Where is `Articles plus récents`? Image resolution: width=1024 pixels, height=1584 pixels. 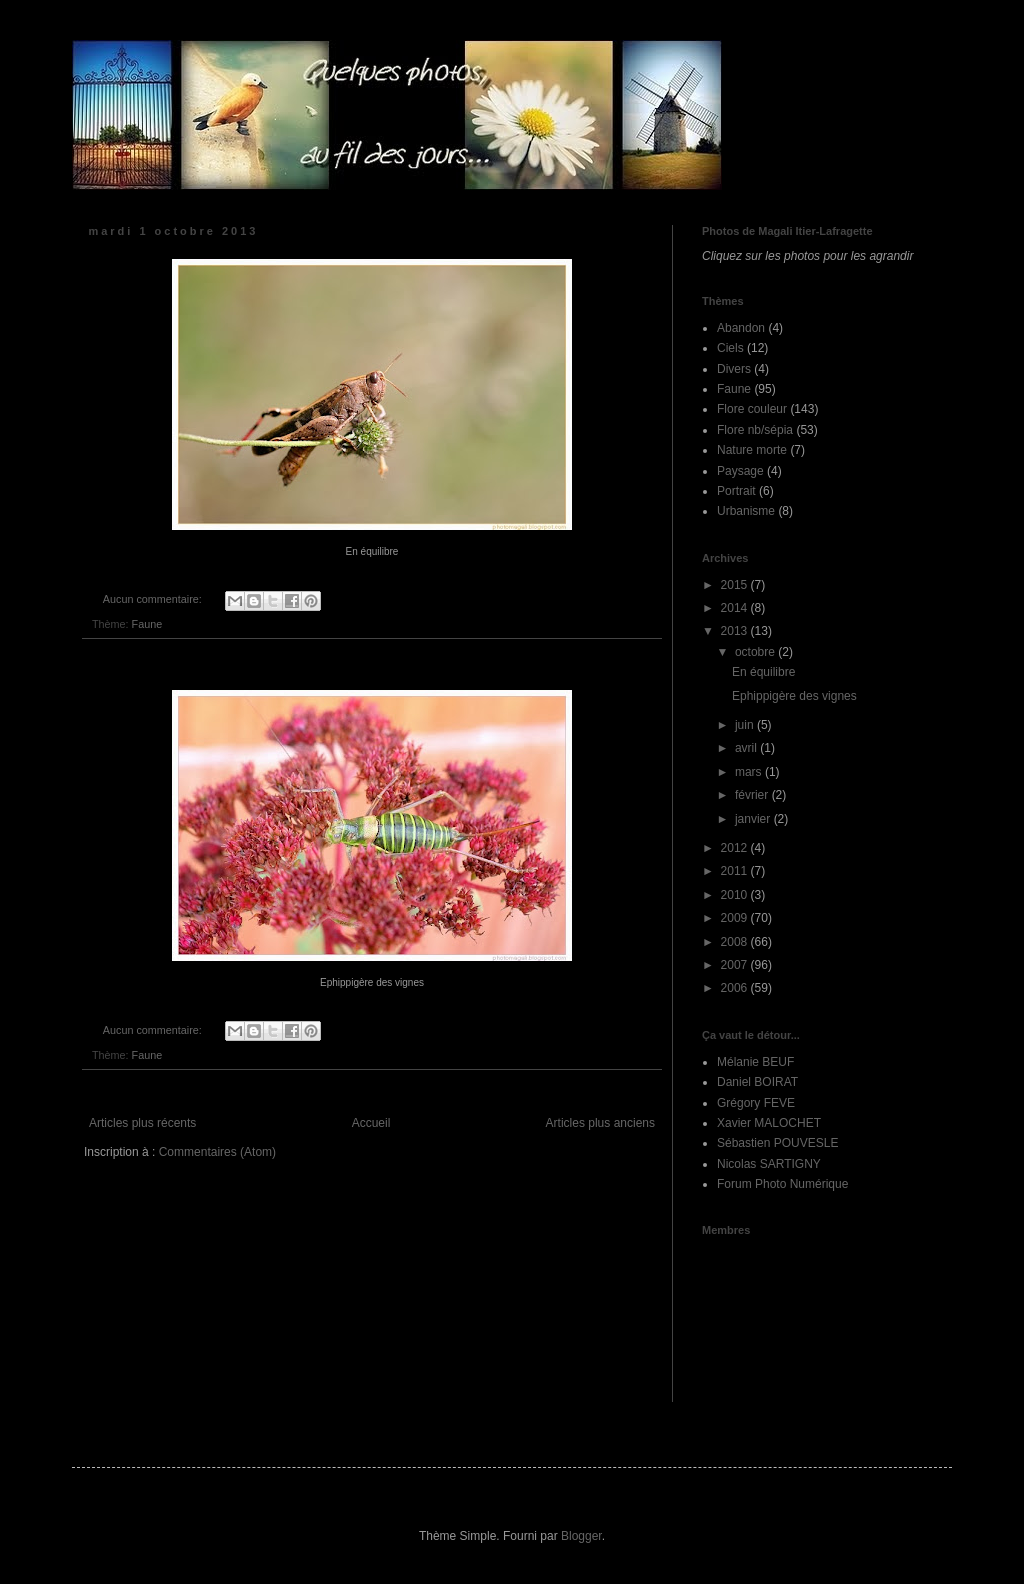
Articles plus récents is located at coordinates (142, 1123).